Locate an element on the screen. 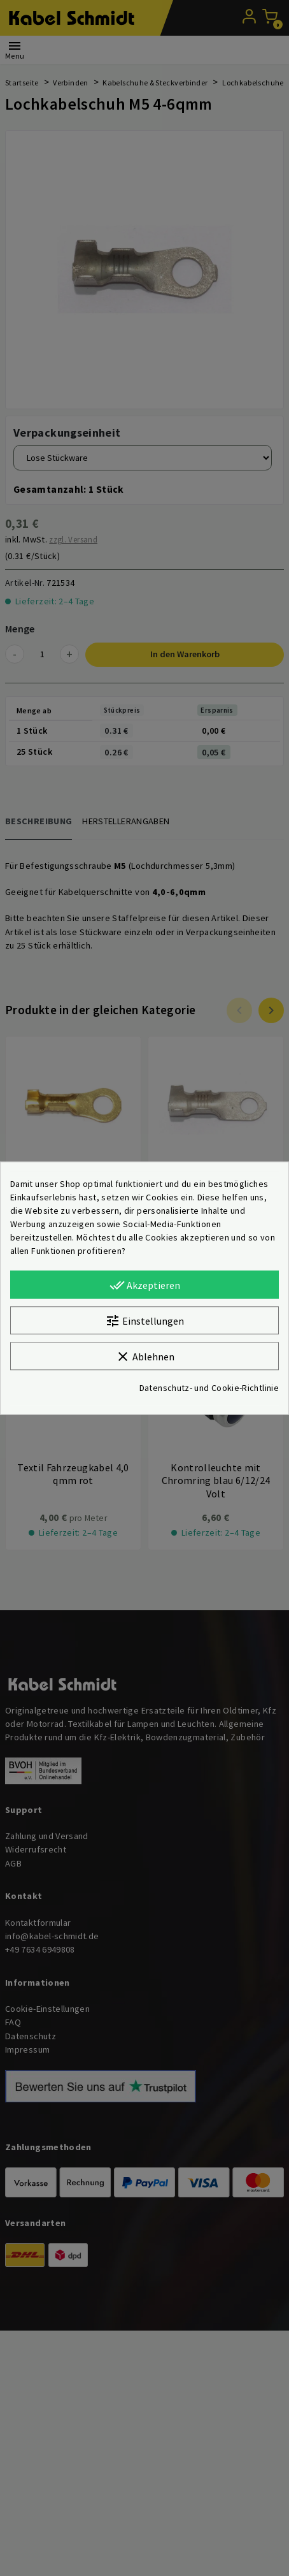 The image size is (289, 2576). Datenschutz- und Cookie-Richtlinie is located at coordinates (209, 1388).